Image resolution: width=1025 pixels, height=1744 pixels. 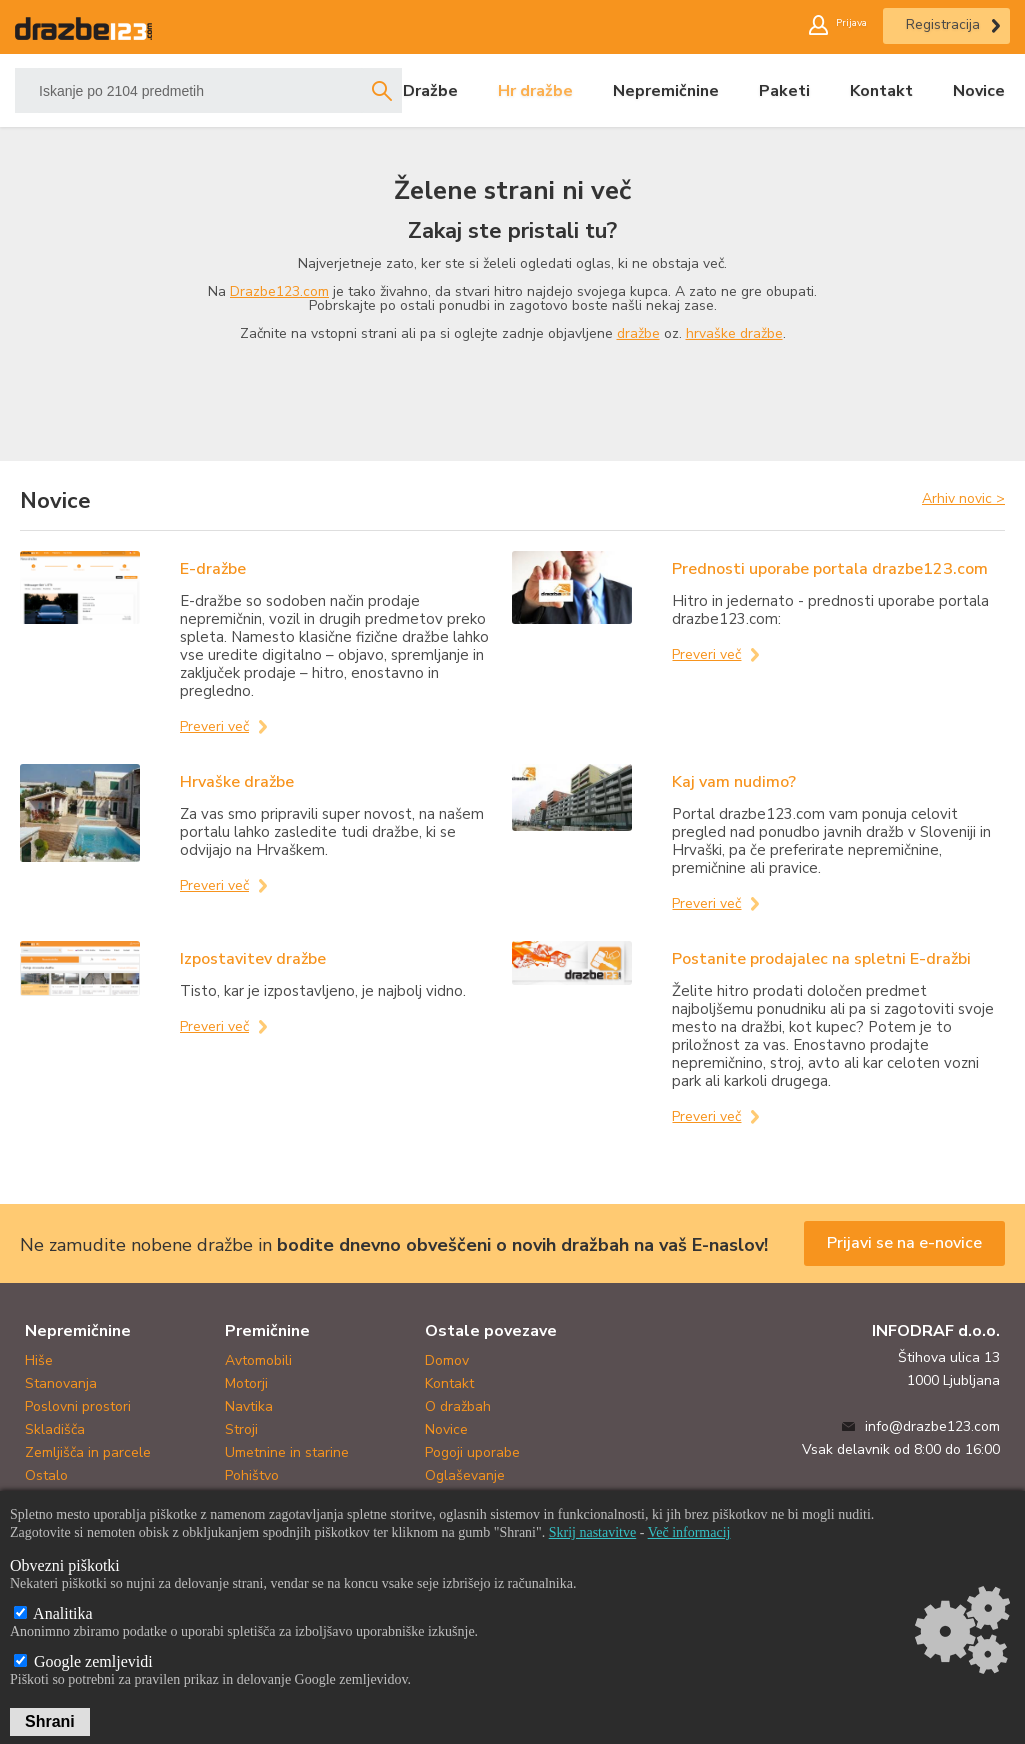 I want to click on O dražbah, so click(x=458, y=1406).